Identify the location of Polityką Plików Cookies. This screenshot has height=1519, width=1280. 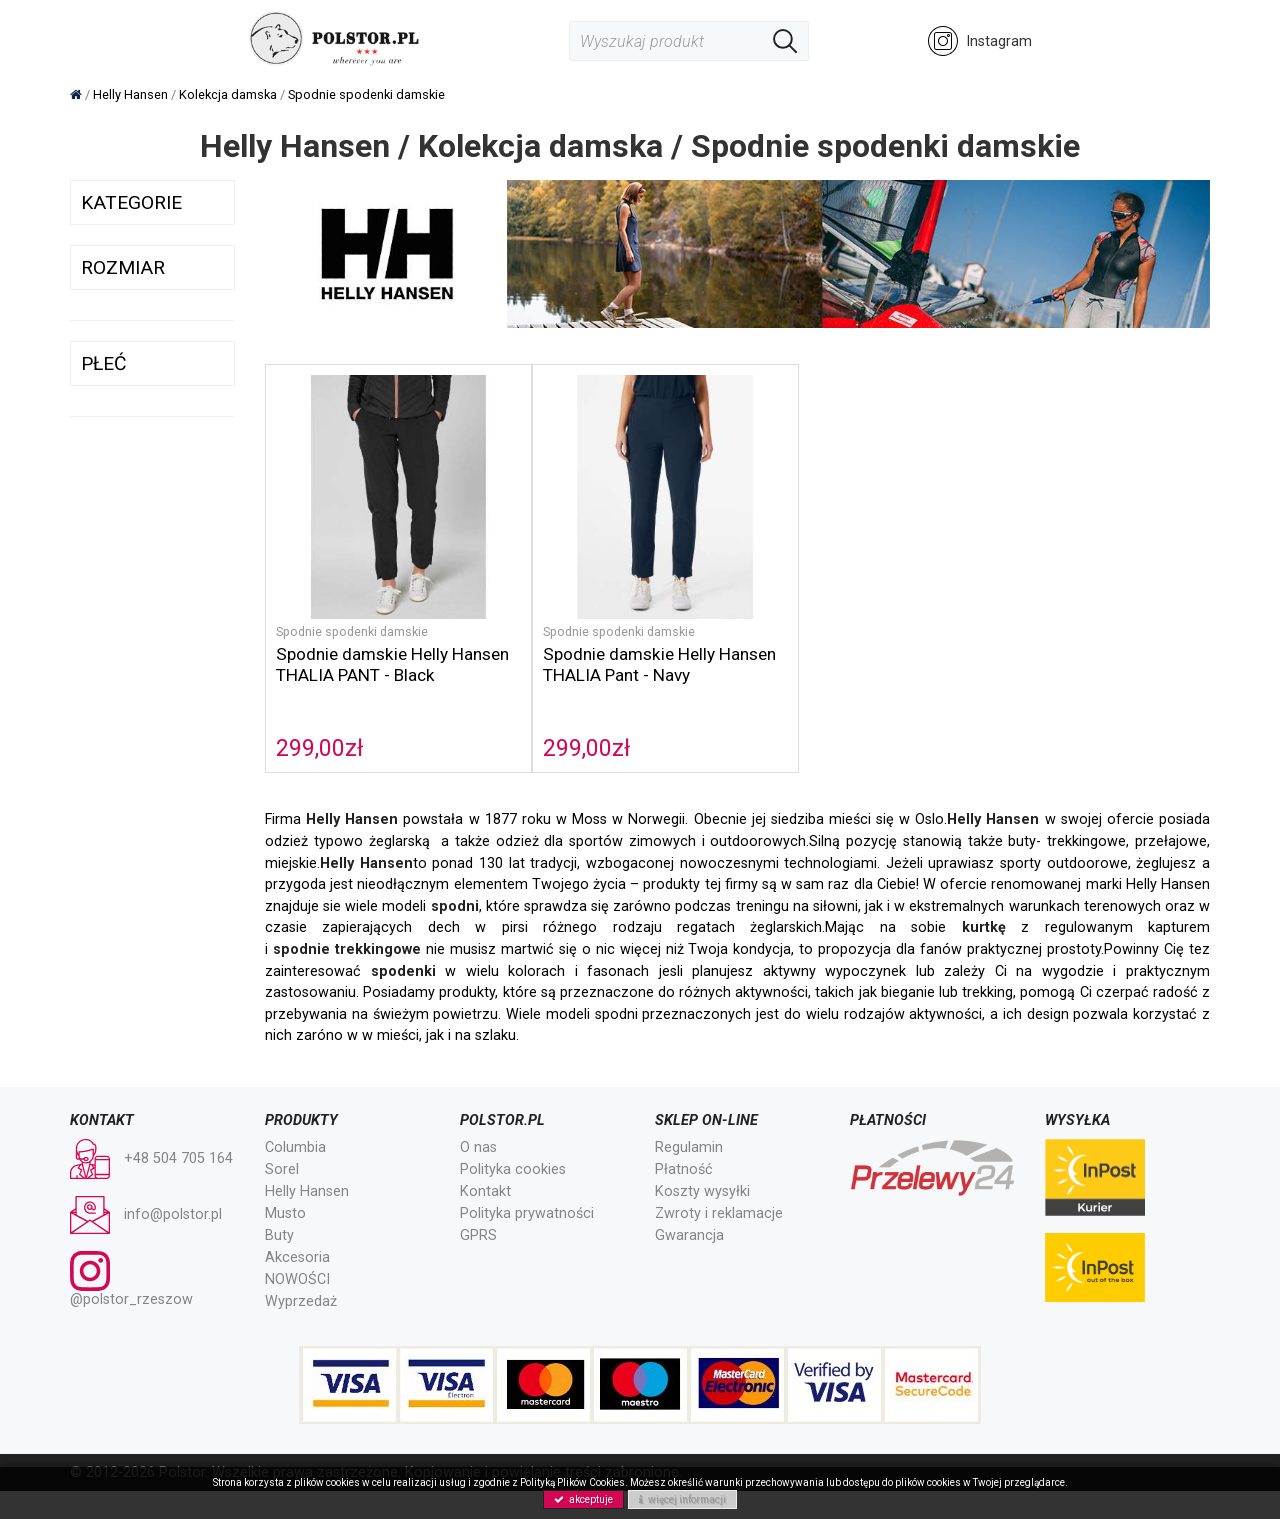
(572, 1482).